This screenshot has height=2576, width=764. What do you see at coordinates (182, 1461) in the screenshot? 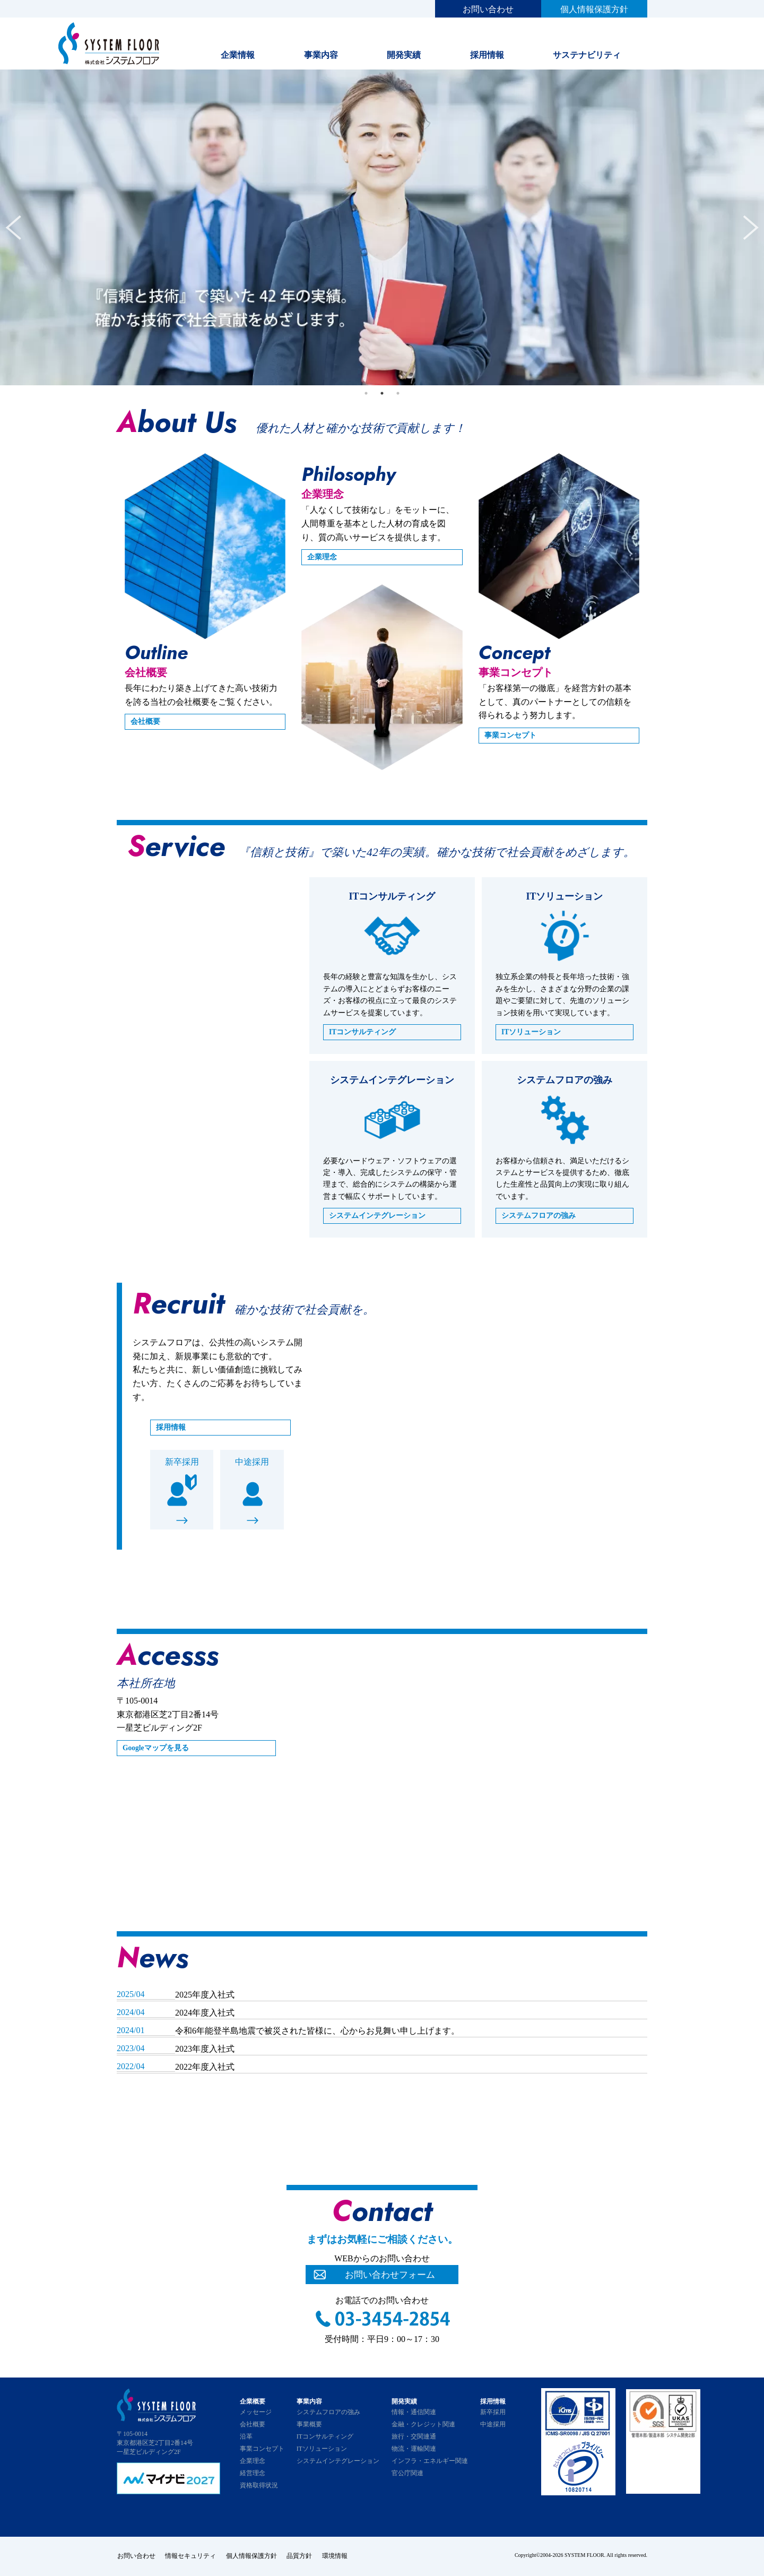
I see `新卒採用` at bounding box center [182, 1461].